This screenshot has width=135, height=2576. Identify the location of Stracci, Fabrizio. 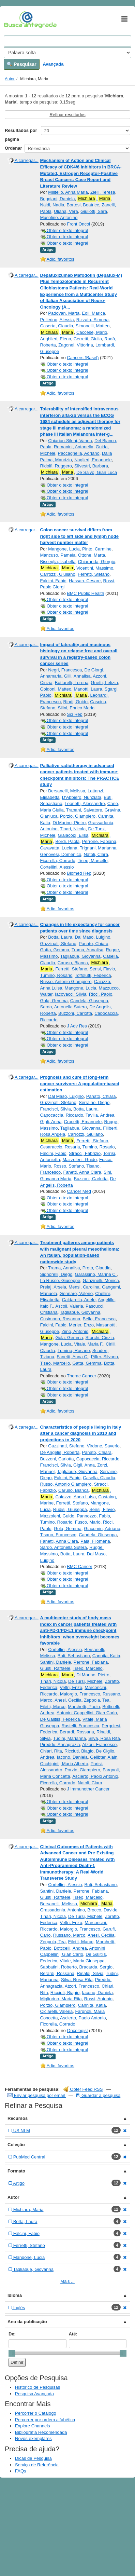
(85, 1153).